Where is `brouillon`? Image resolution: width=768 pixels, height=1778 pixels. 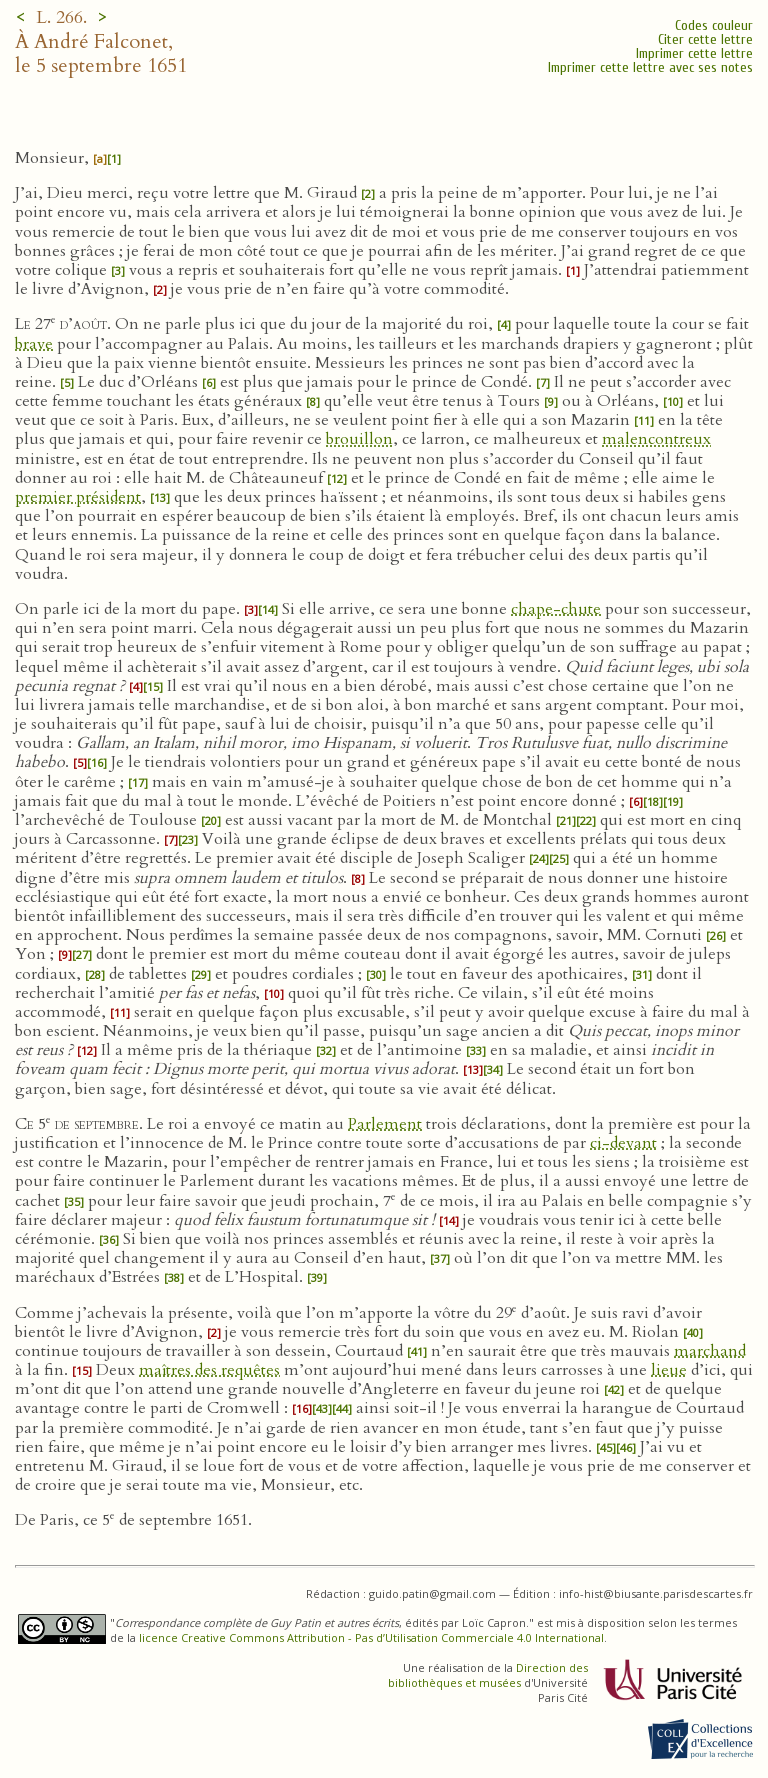 brouillon is located at coordinates (359, 439).